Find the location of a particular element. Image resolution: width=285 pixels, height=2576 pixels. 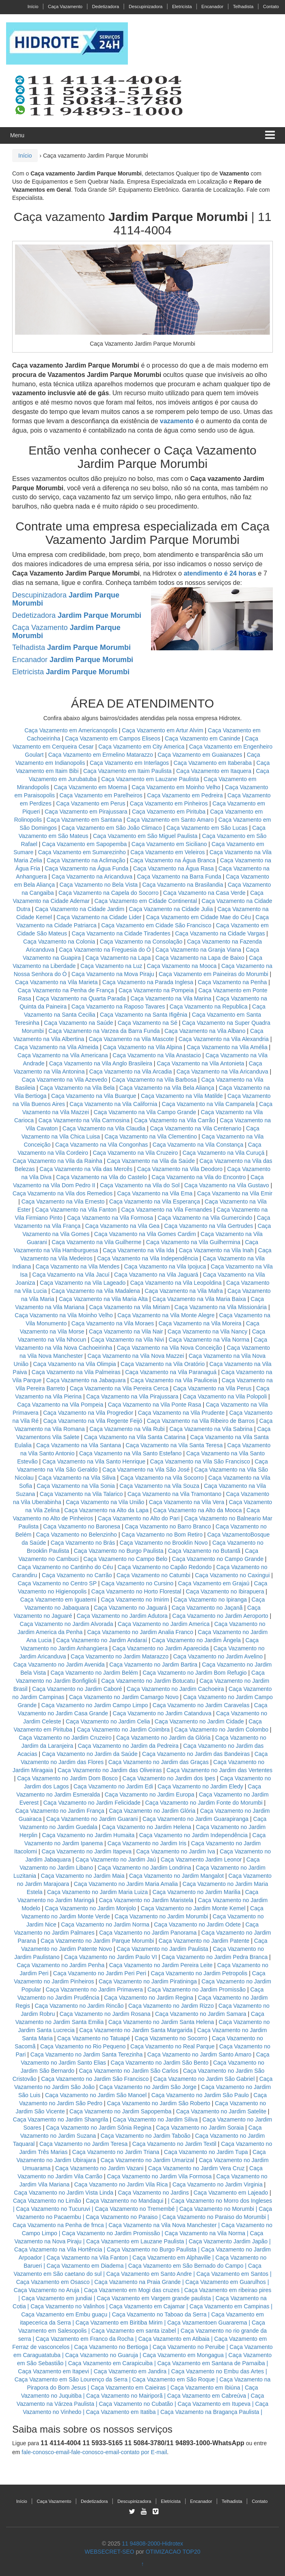

Caça Vazamento em Mogi das cruzes is located at coordinates (132, 2290).